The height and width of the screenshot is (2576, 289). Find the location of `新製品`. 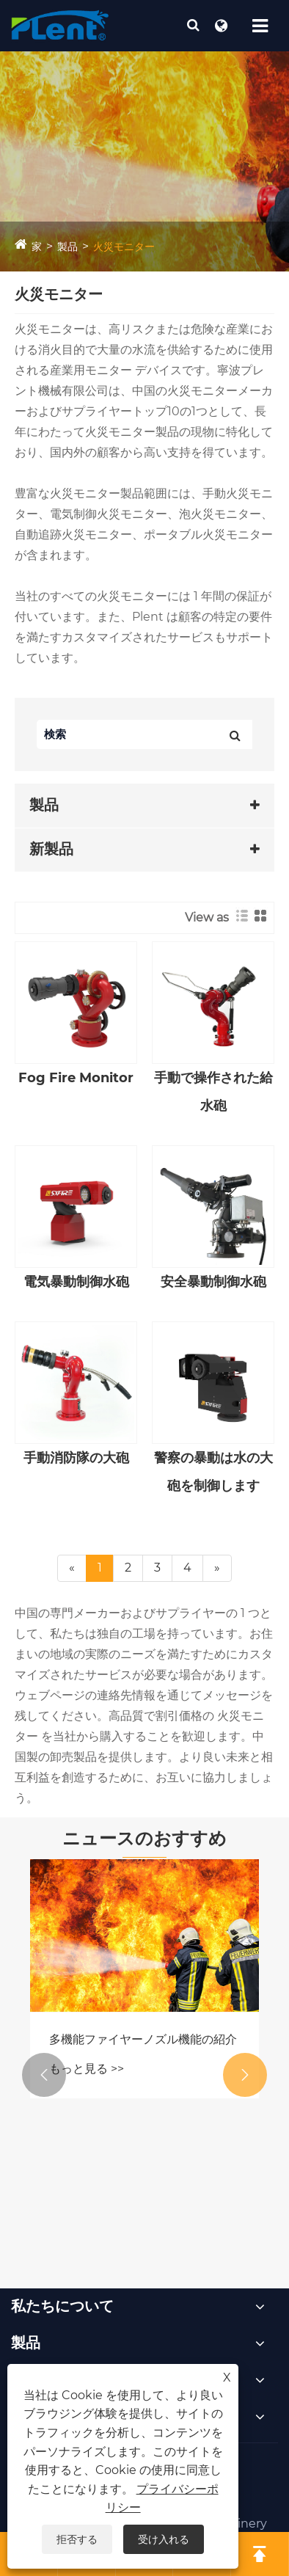

新製品 is located at coordinates (51, 849).